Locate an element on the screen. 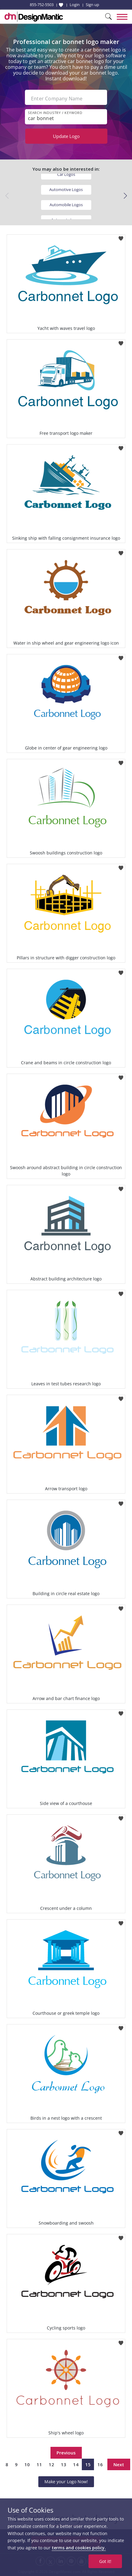 The height and width of the screenshot is (2576, 132). Previous is located at coordinates (66, 2453).